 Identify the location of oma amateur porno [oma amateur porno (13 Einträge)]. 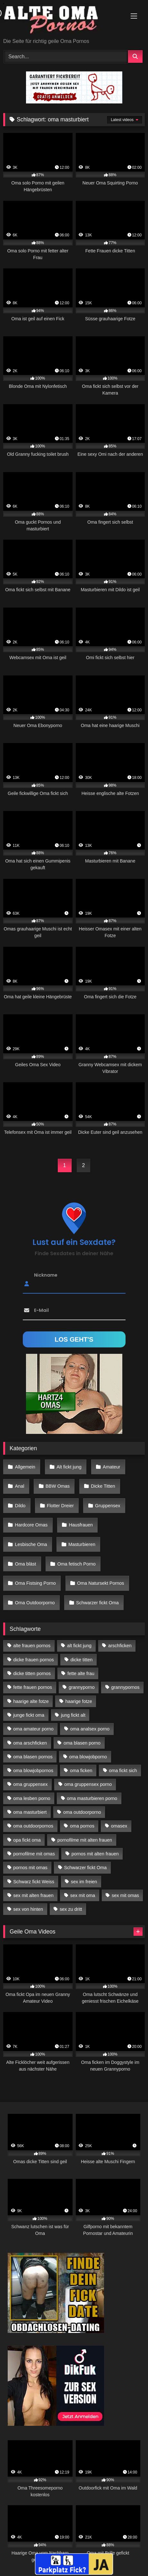
(33, 1728).